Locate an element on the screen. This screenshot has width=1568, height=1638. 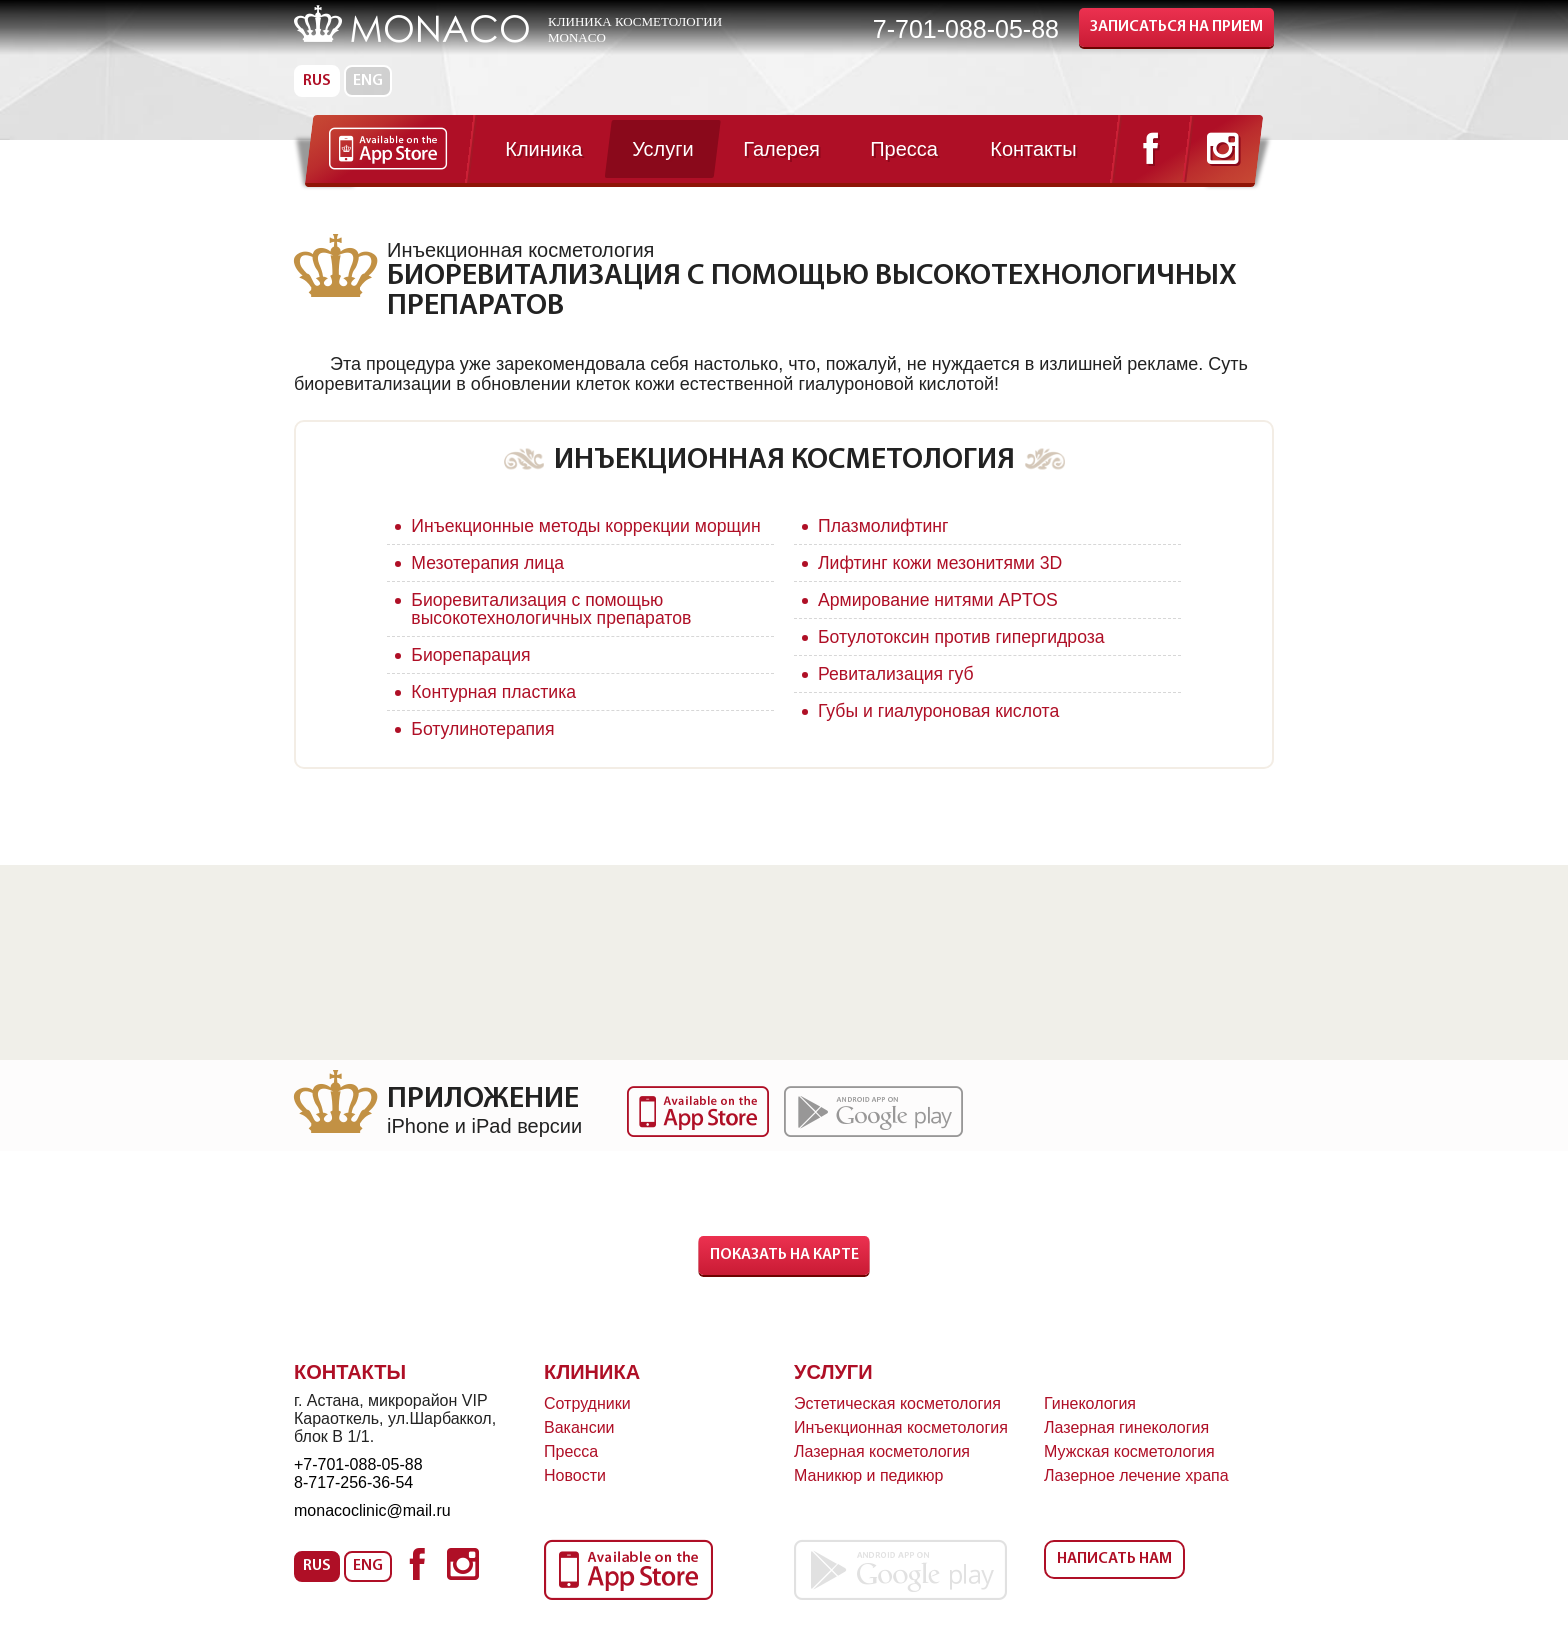
Биорепарация is located at coordinates (472, 673).